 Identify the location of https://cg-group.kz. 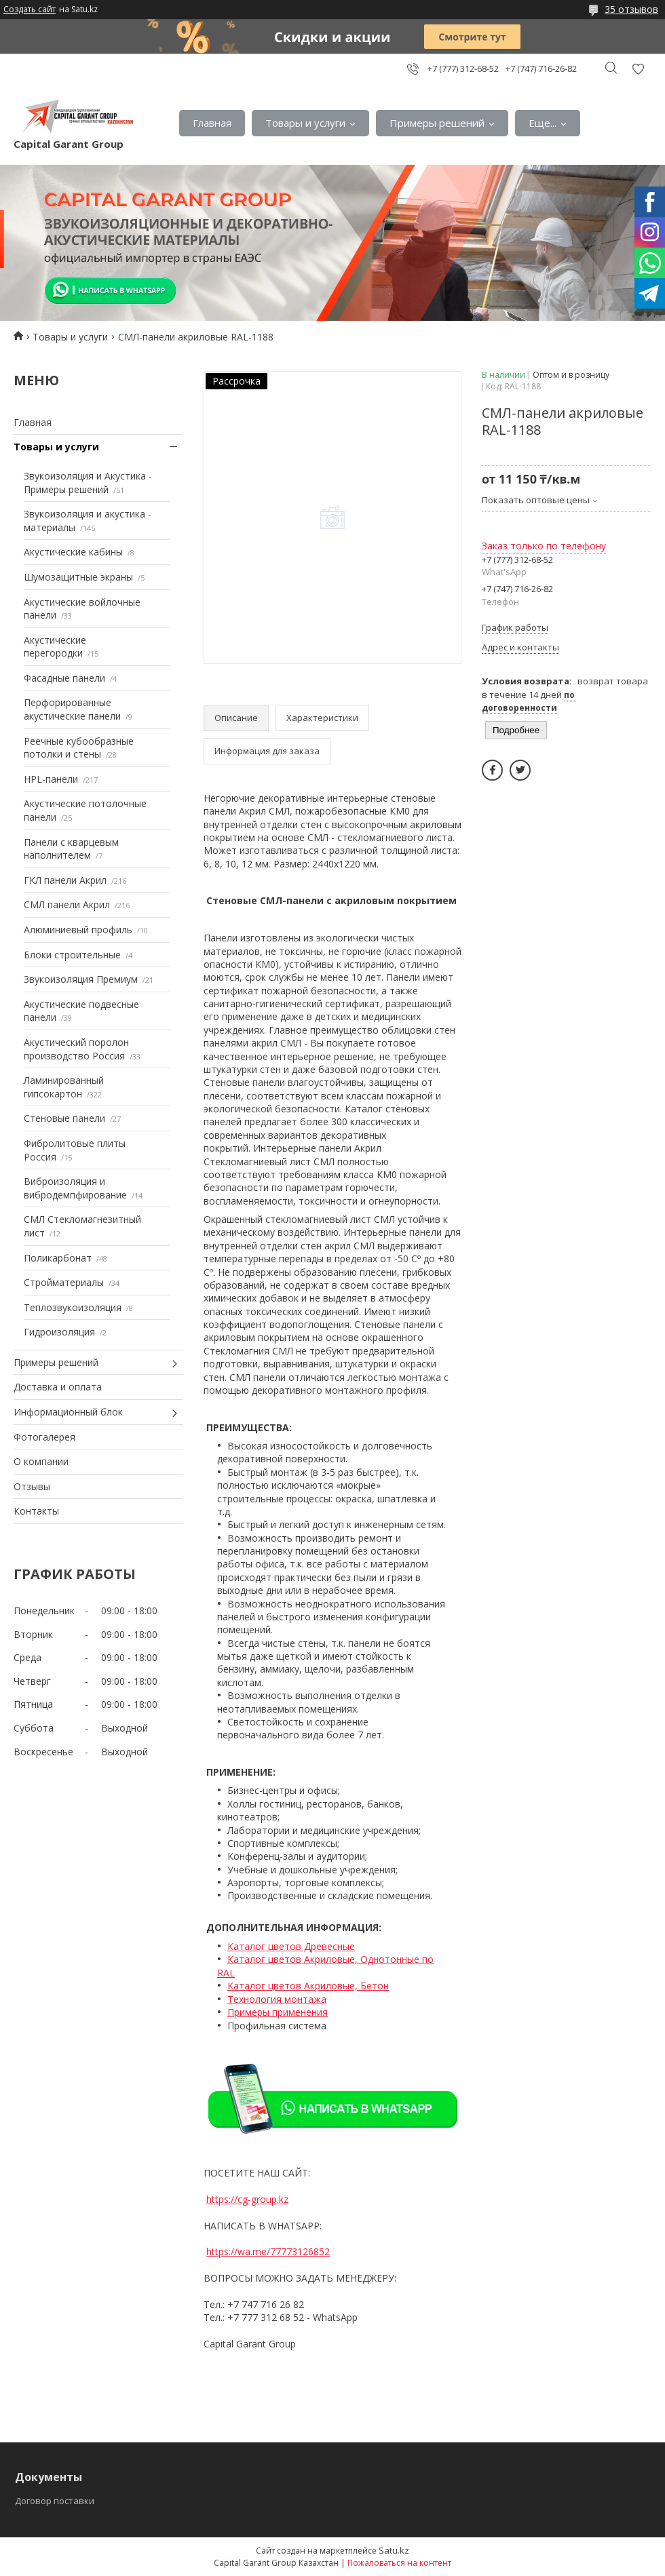
(247, 2199).